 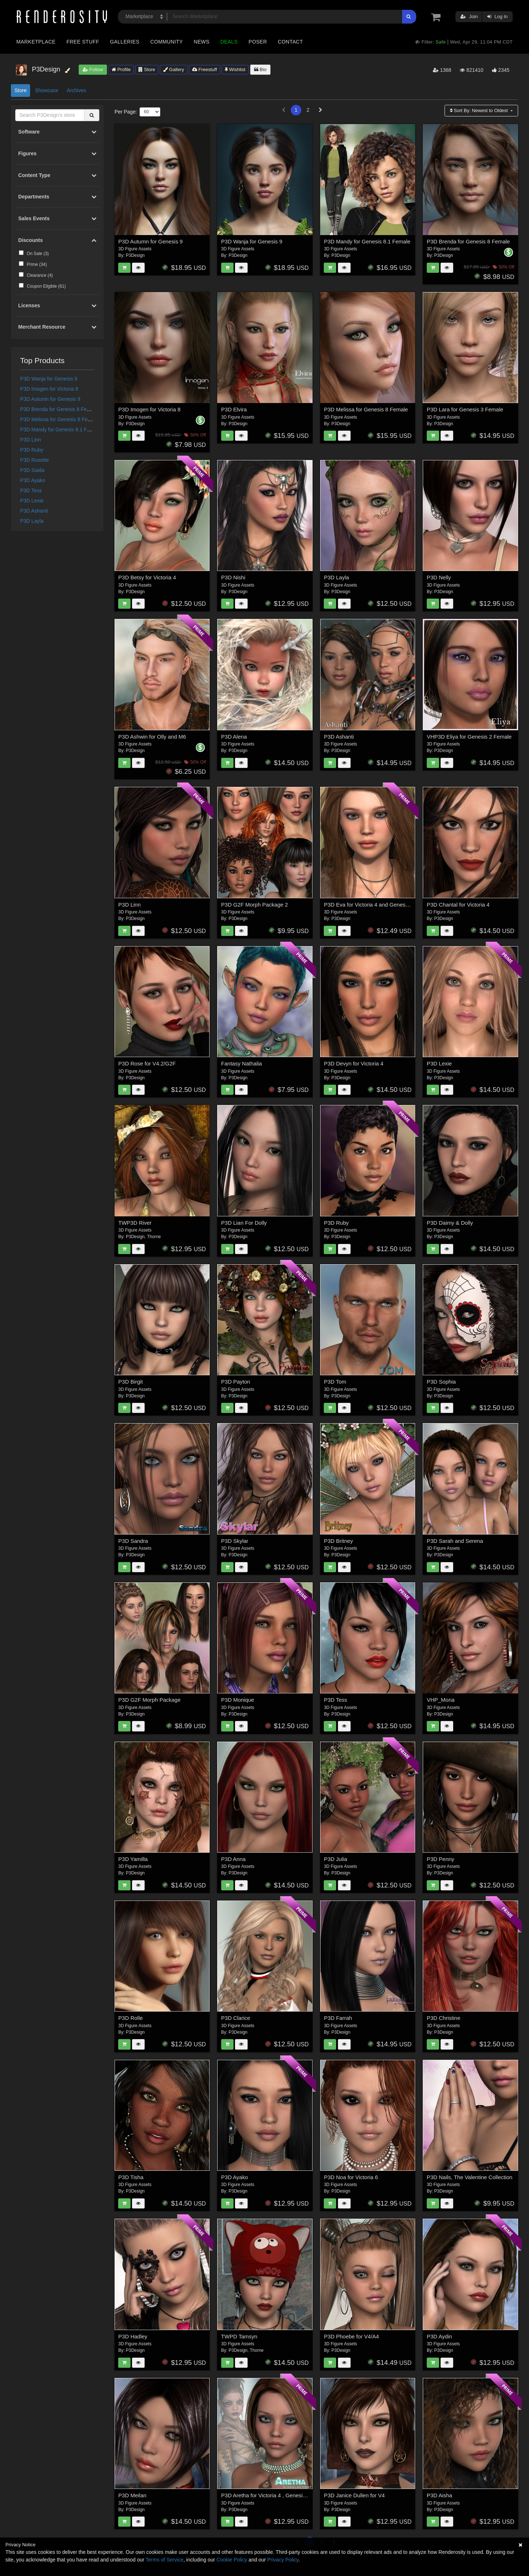 I want to click on P3D Christine, so click(x=443, y=2018).